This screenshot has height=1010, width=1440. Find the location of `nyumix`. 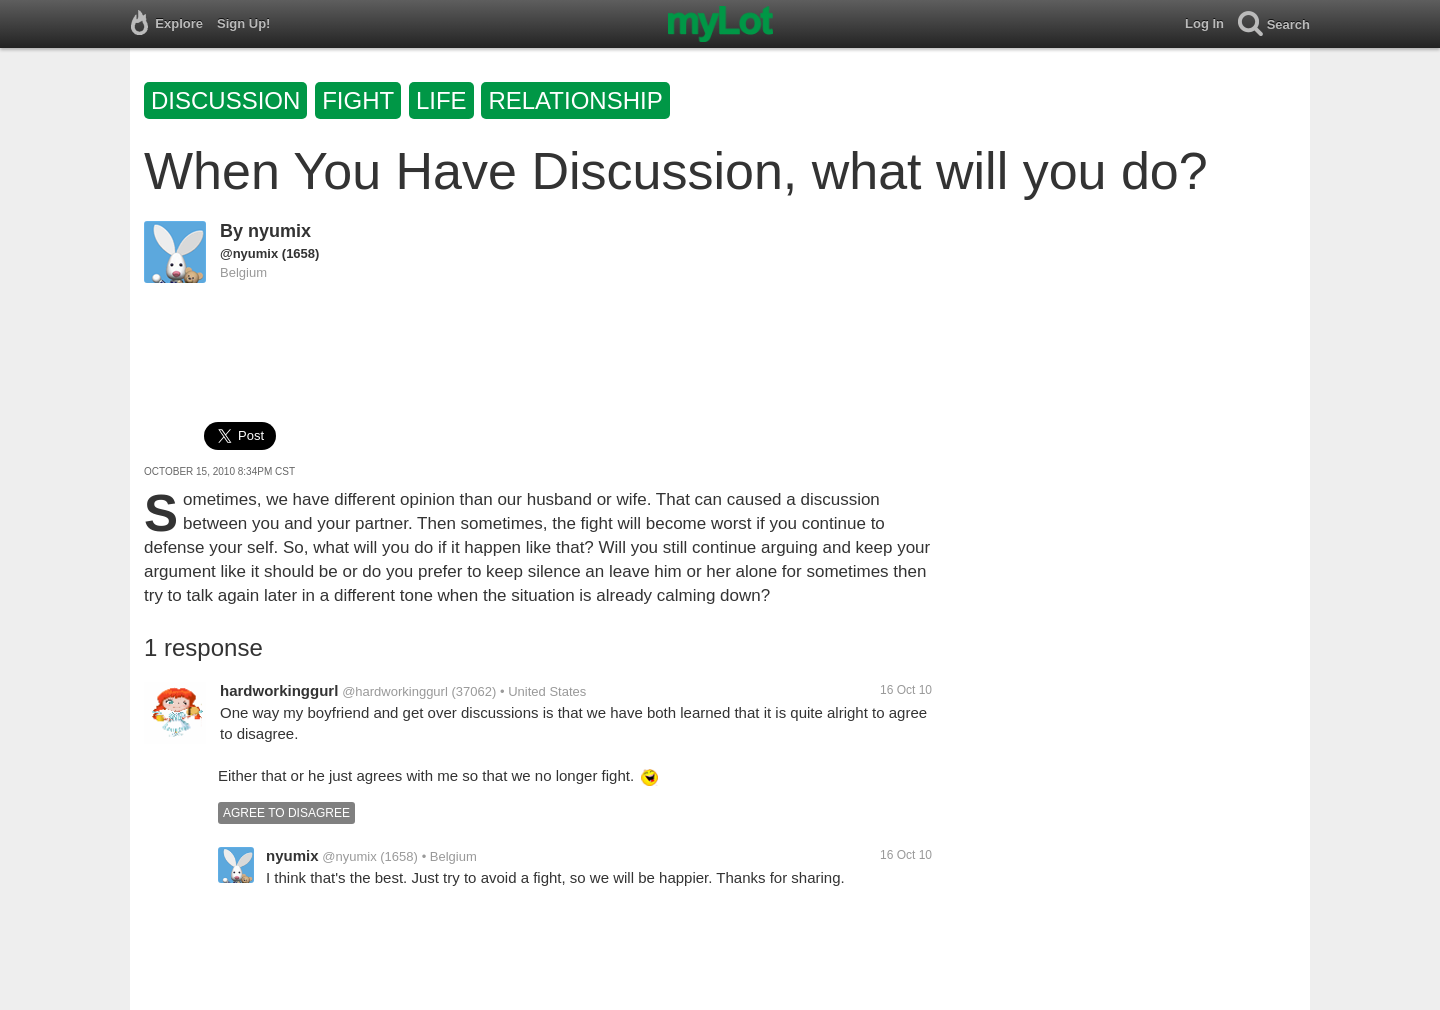

nyumix is located at coordinates (279, 231).